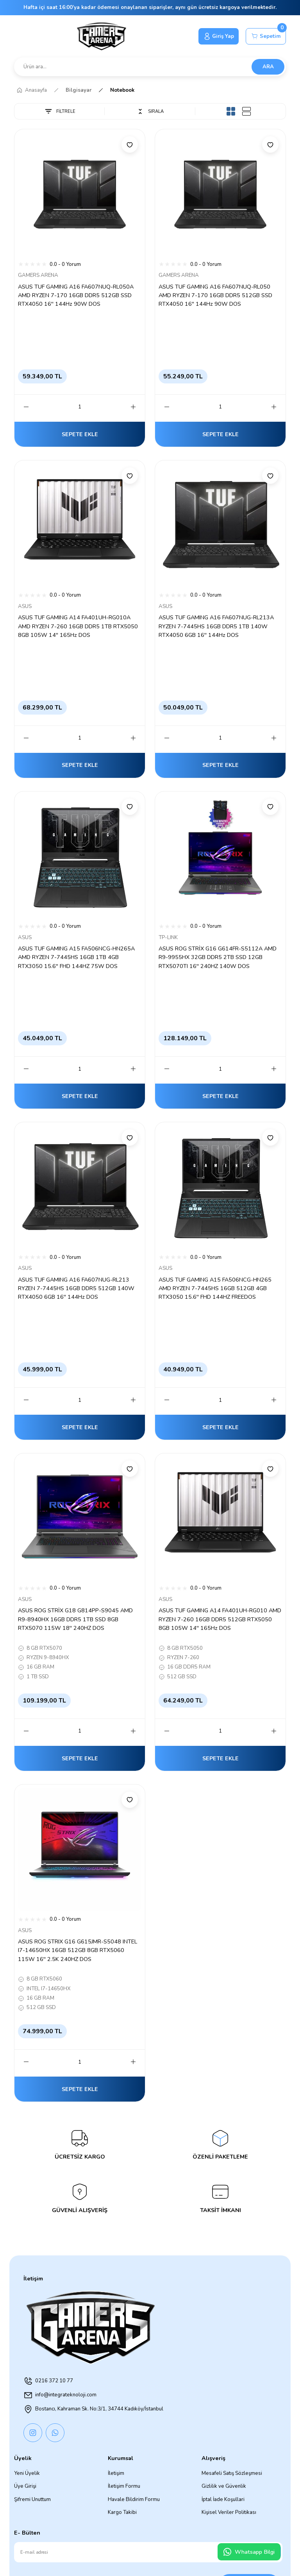 The height and width of the screenshot is (2576, 300). What do you see at coordinates (101, 36) in the screenshot?
I see `[Logo]` at bounding box center [101, 36].